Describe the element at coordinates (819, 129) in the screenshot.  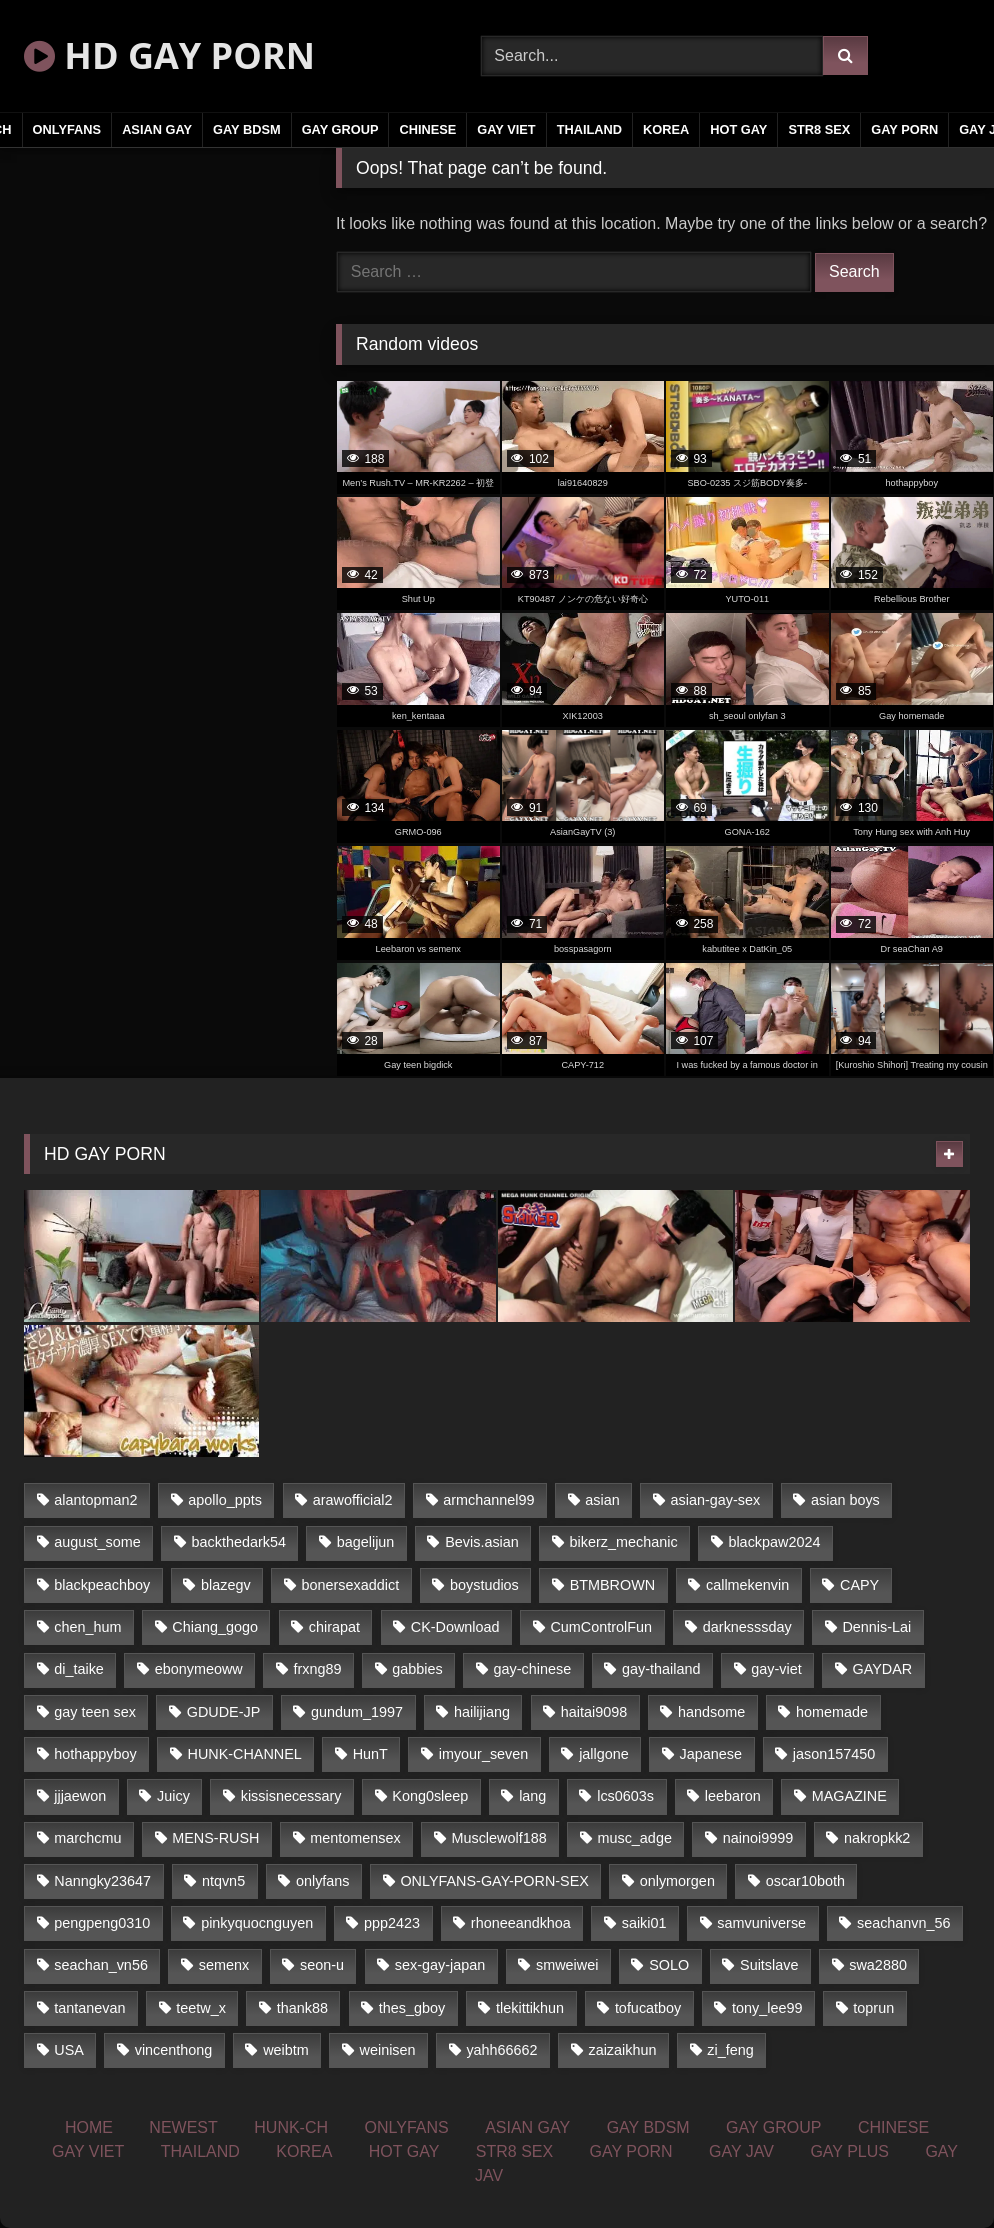
I see `STR8 SEX` at that location.